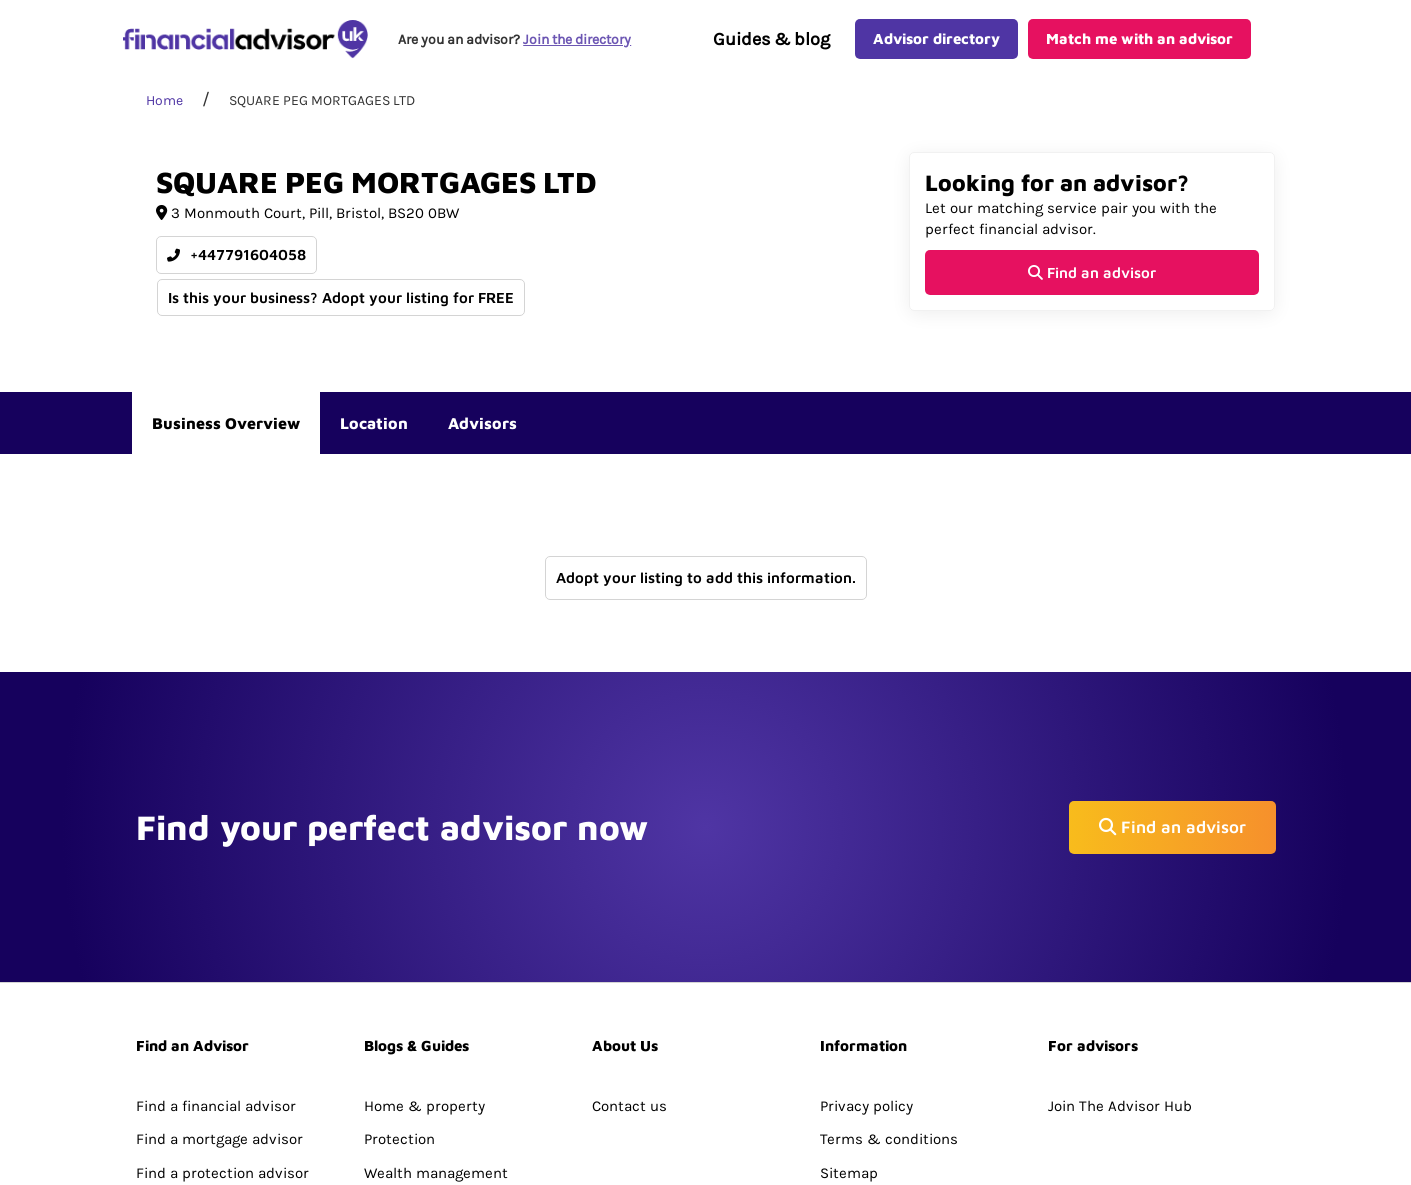 This screenshot has height=1185, width=1411. What do you see at coordinates (236, 269) in the screenshot?
I see `+447791604058` at bounding box center [236, 269].